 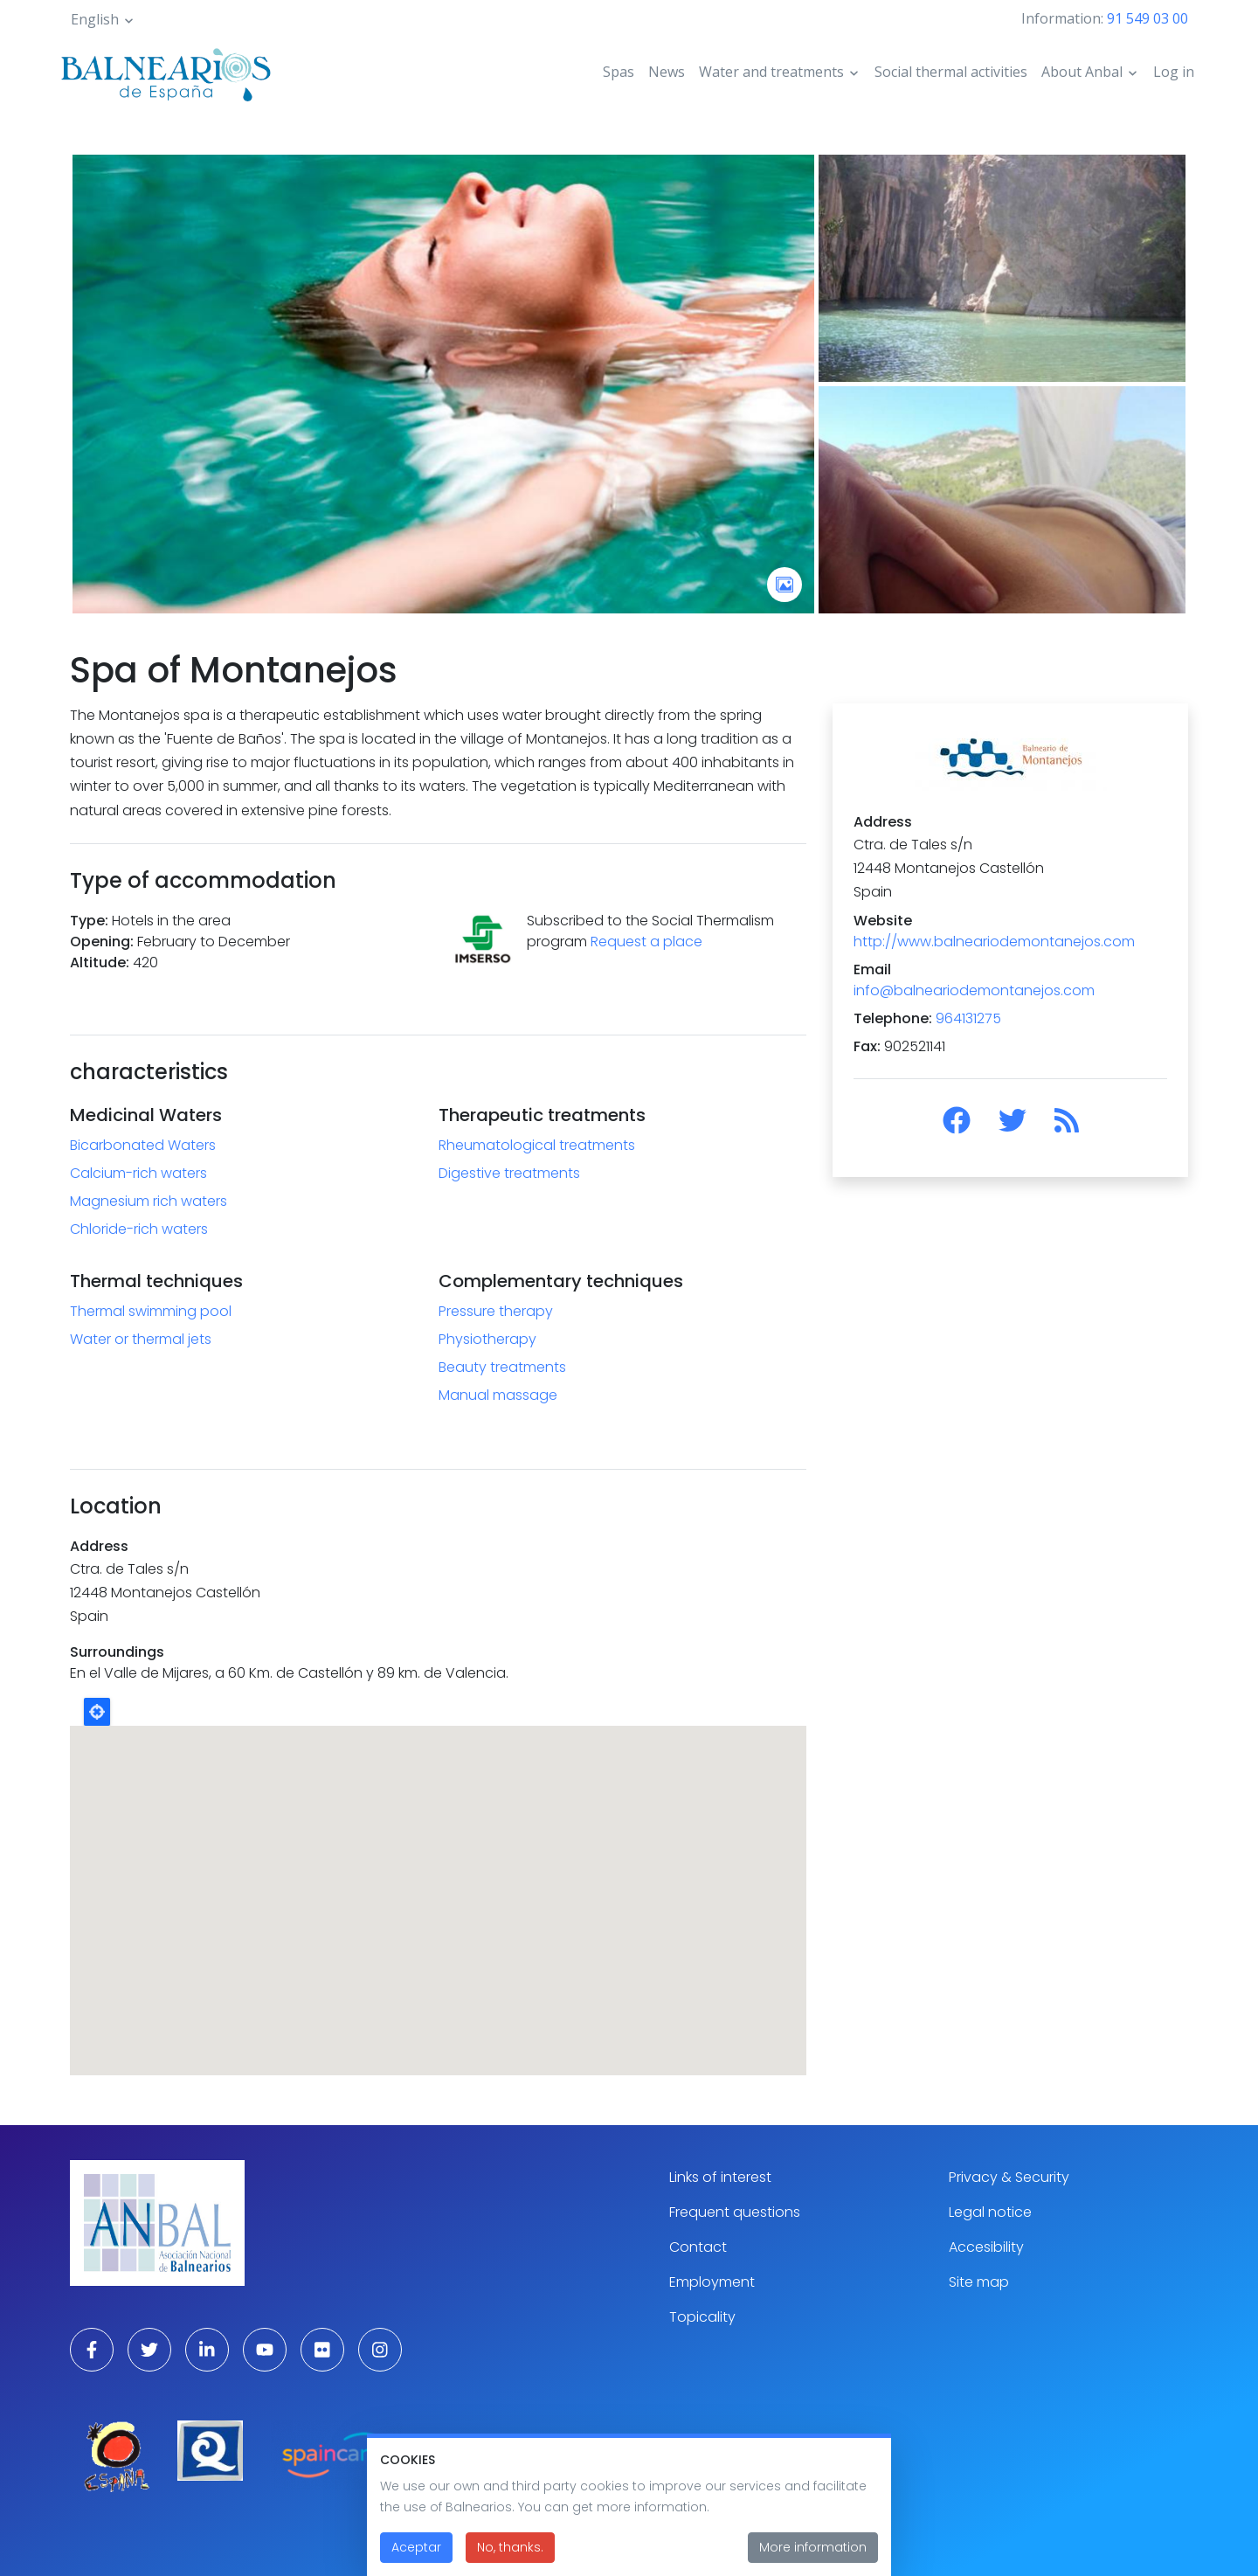 What do you see at coordinates (720, 2177) in the screenshot?
I see `Links of interest` at bounding box center [720, 2177].